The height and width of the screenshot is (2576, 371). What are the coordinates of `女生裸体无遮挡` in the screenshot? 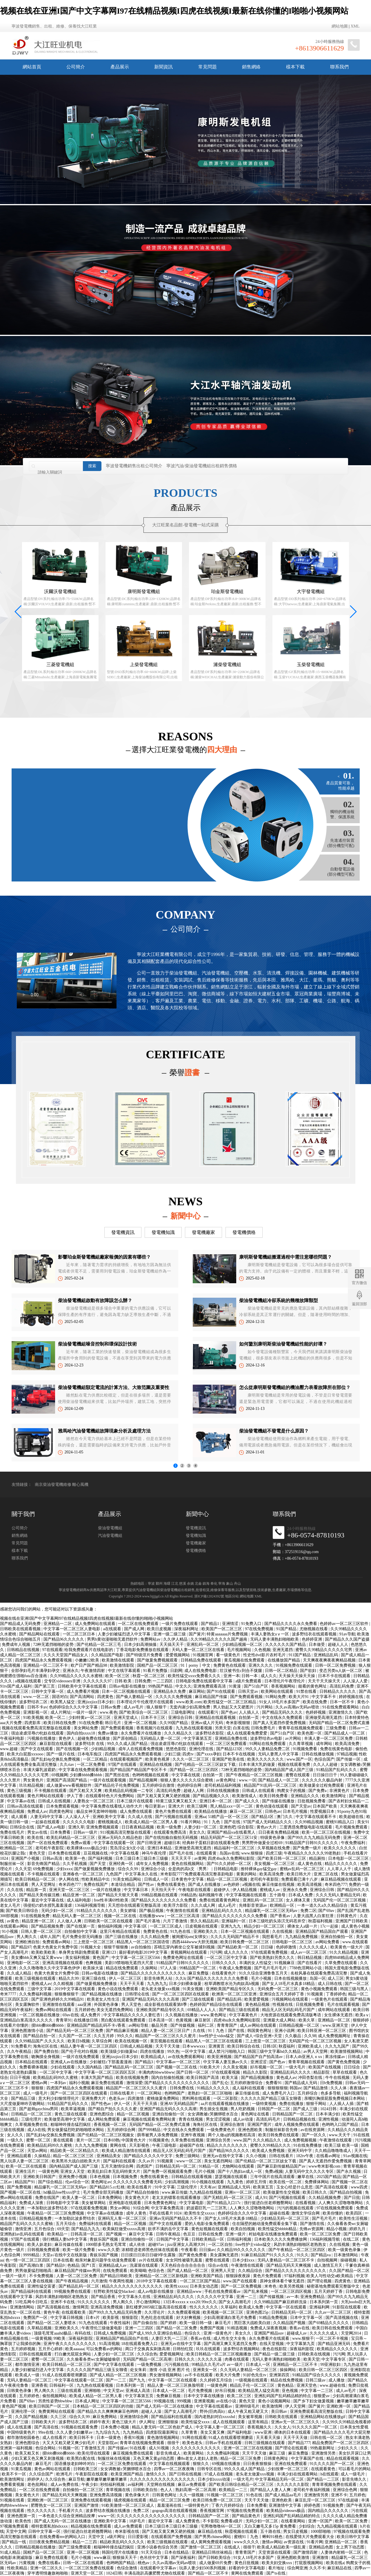 It's located at (339, 2015).